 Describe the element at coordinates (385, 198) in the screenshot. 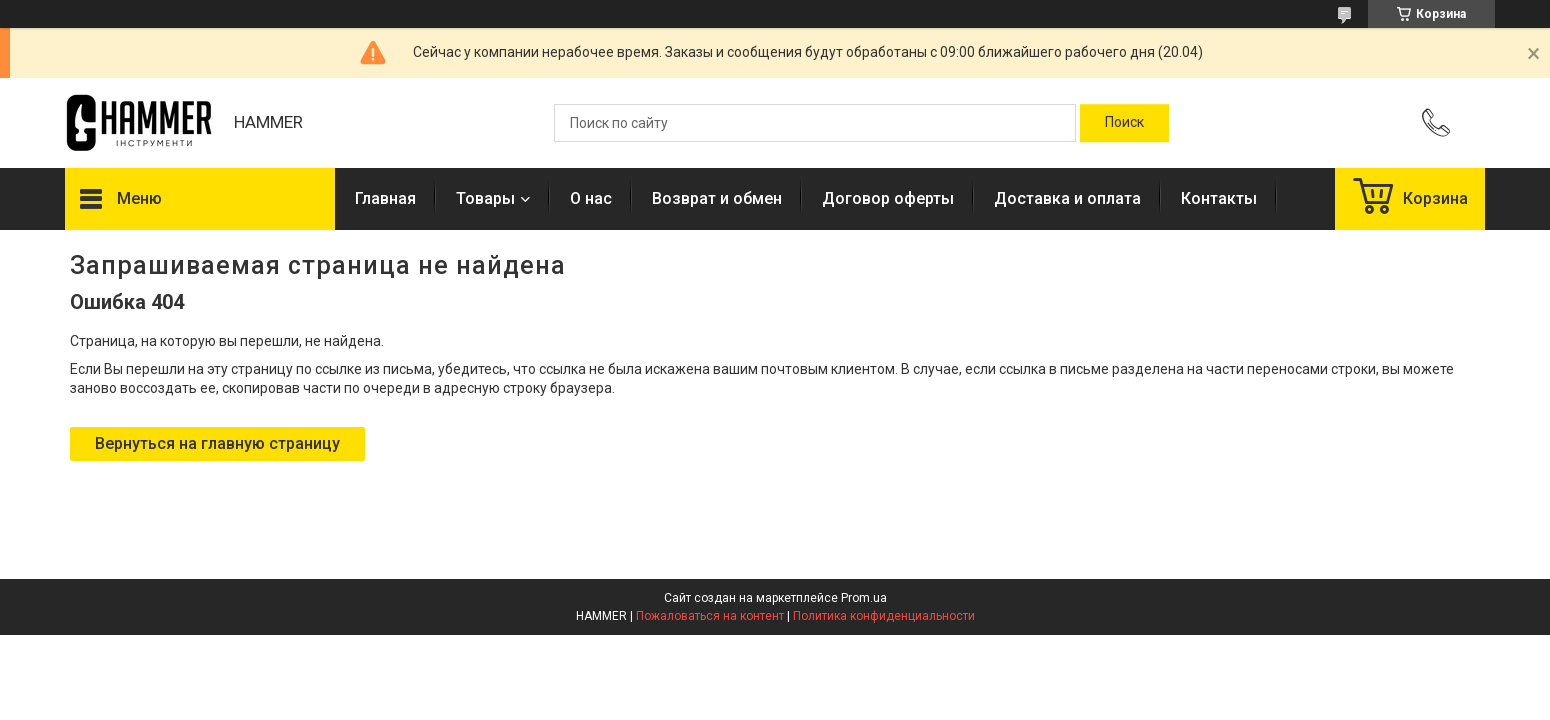

I see `Главная` at that location.